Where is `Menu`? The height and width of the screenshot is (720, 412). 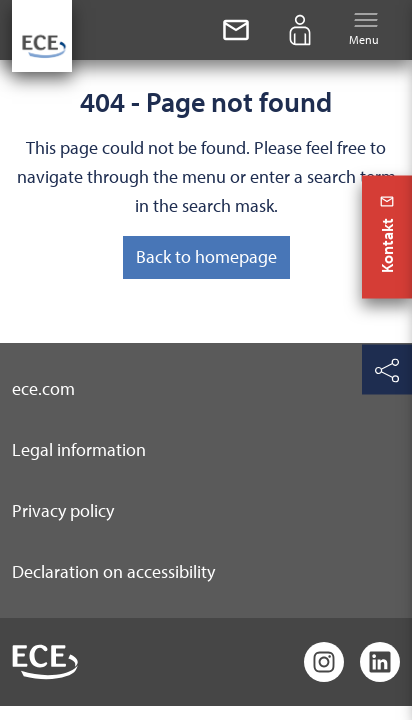
Menu is located at coordinates (364, 28).